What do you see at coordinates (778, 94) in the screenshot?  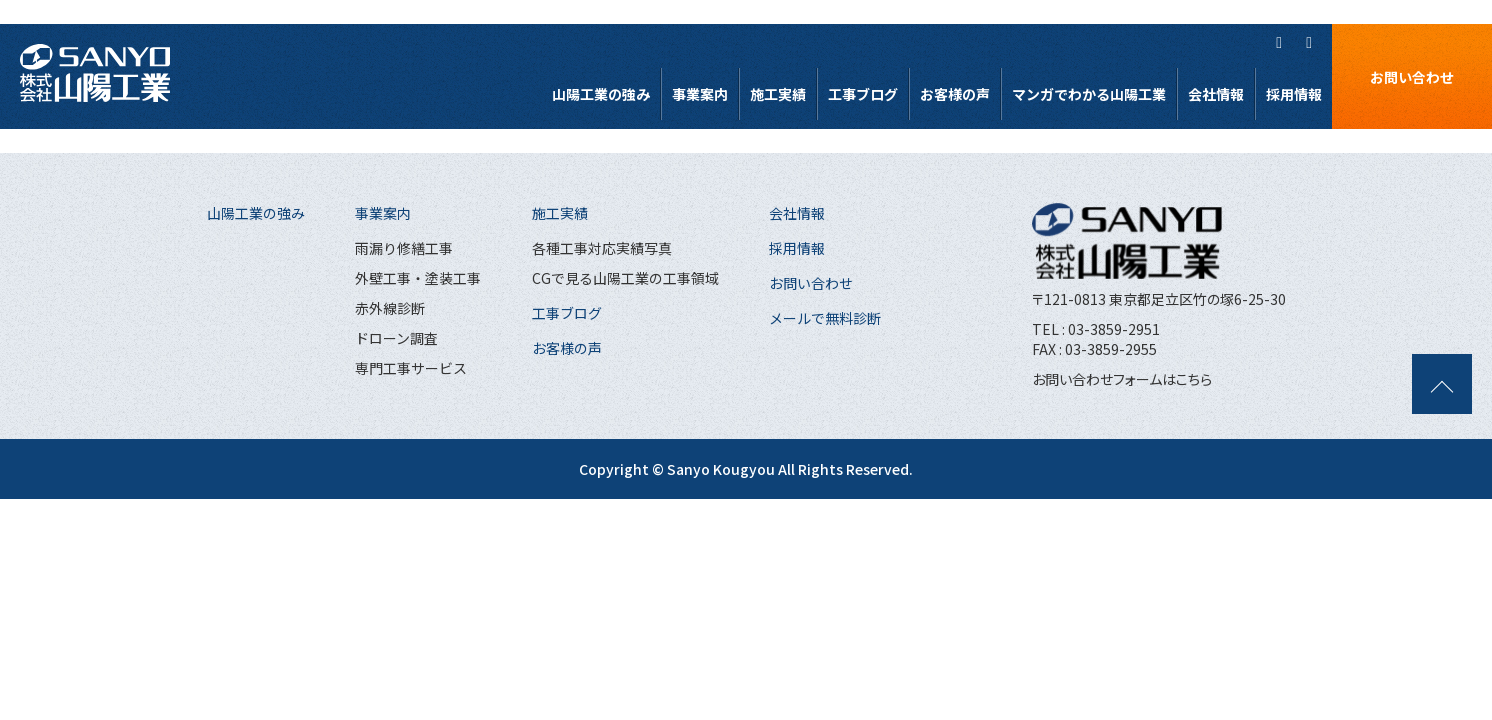 I see `施工実績` at bounding box center [778, 94].